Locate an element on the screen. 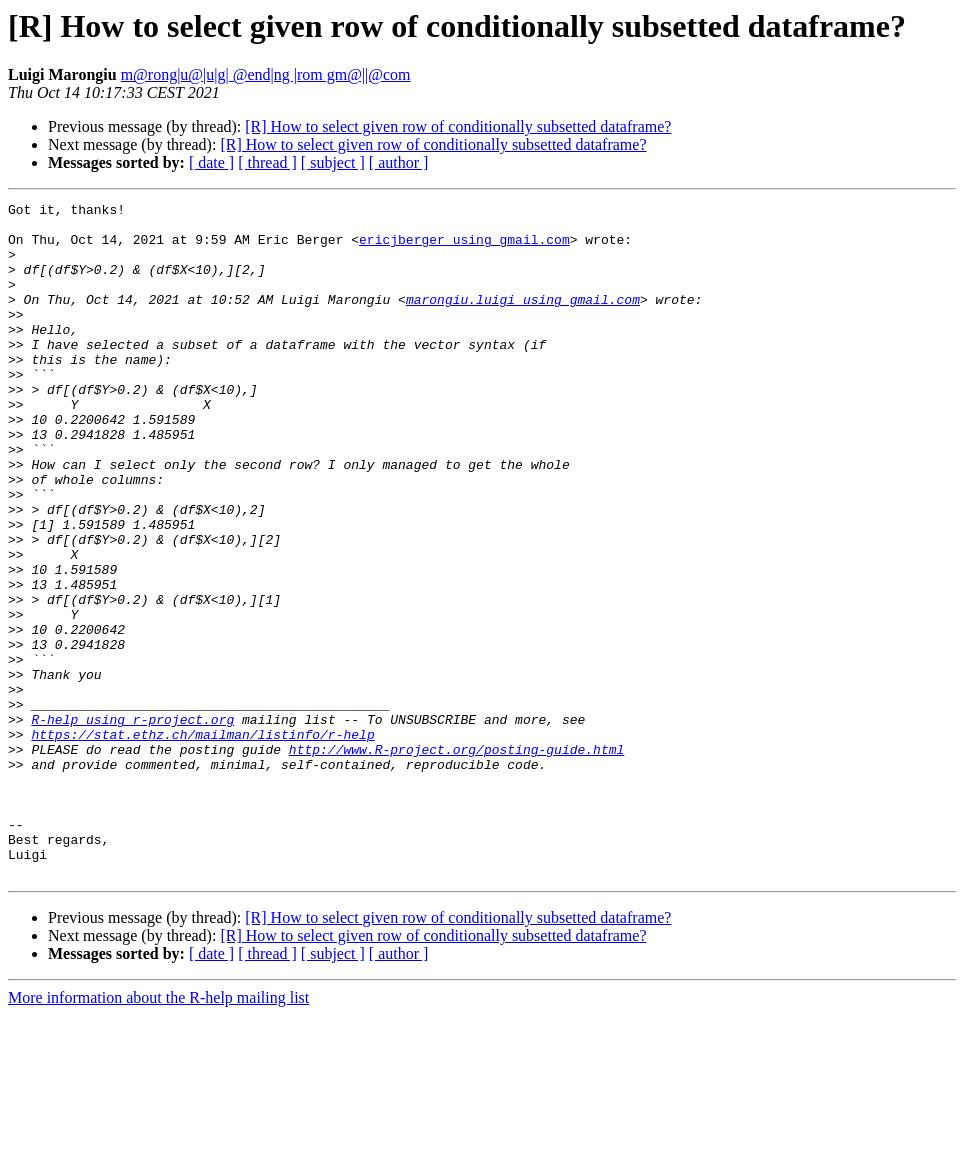 This screenshot has width=964, height=1150. marongiu.luigi using gmail.com is located at coordinates (523, 320).